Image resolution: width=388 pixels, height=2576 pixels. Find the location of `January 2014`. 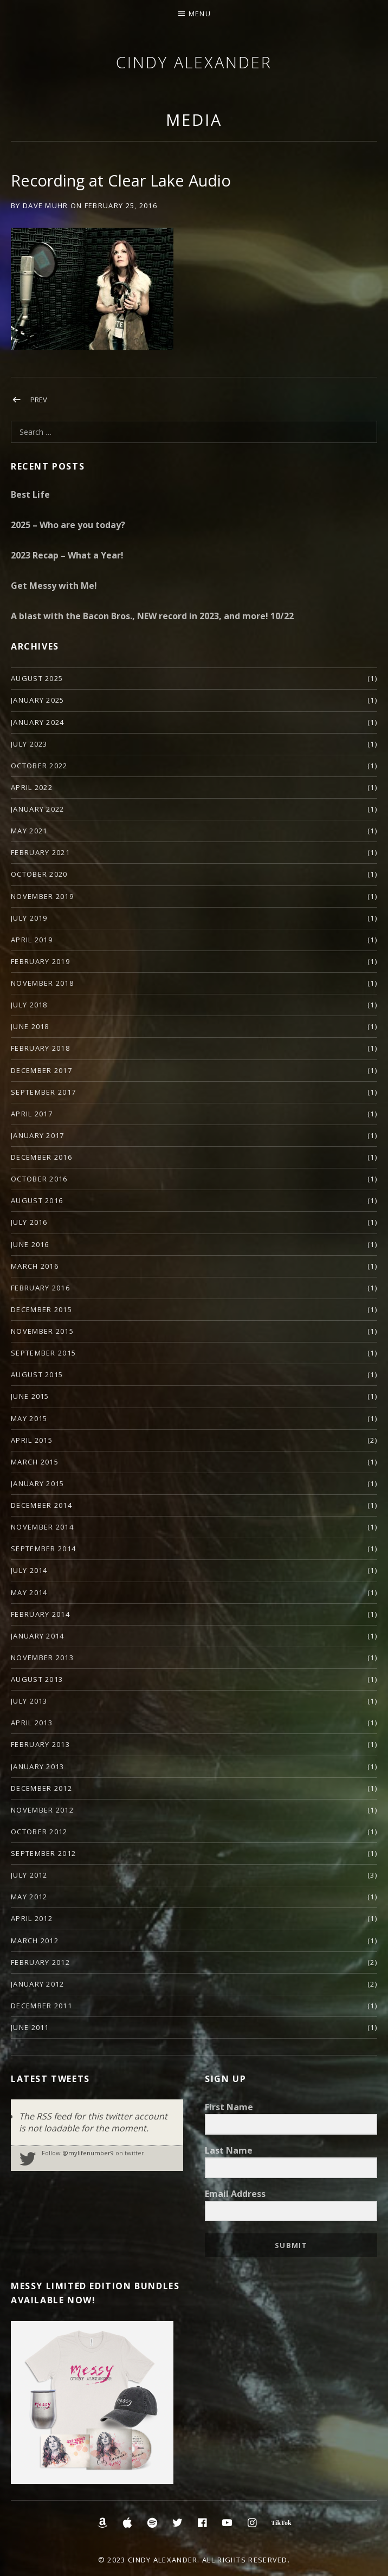

January 2014 is located at coordinates (37, 1636).